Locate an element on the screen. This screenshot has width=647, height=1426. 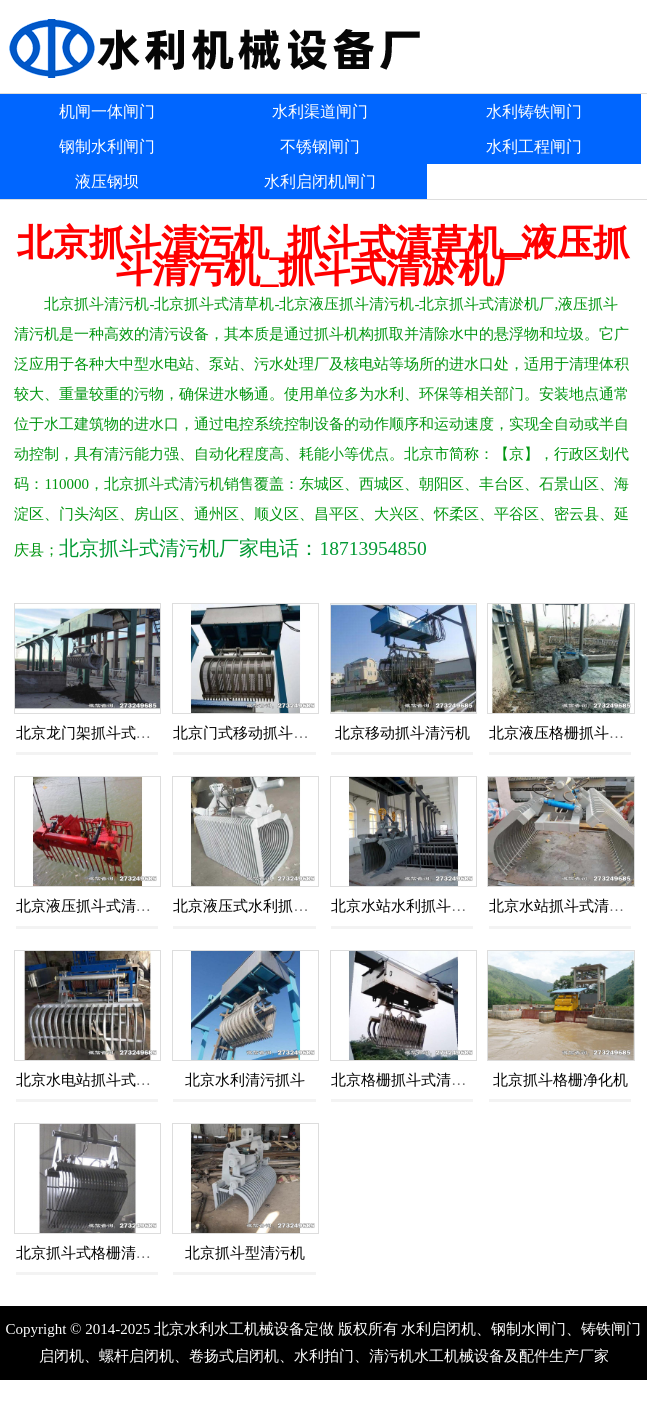
北京液压式水利抓斗清污机 is located at coordinates (263, 906).